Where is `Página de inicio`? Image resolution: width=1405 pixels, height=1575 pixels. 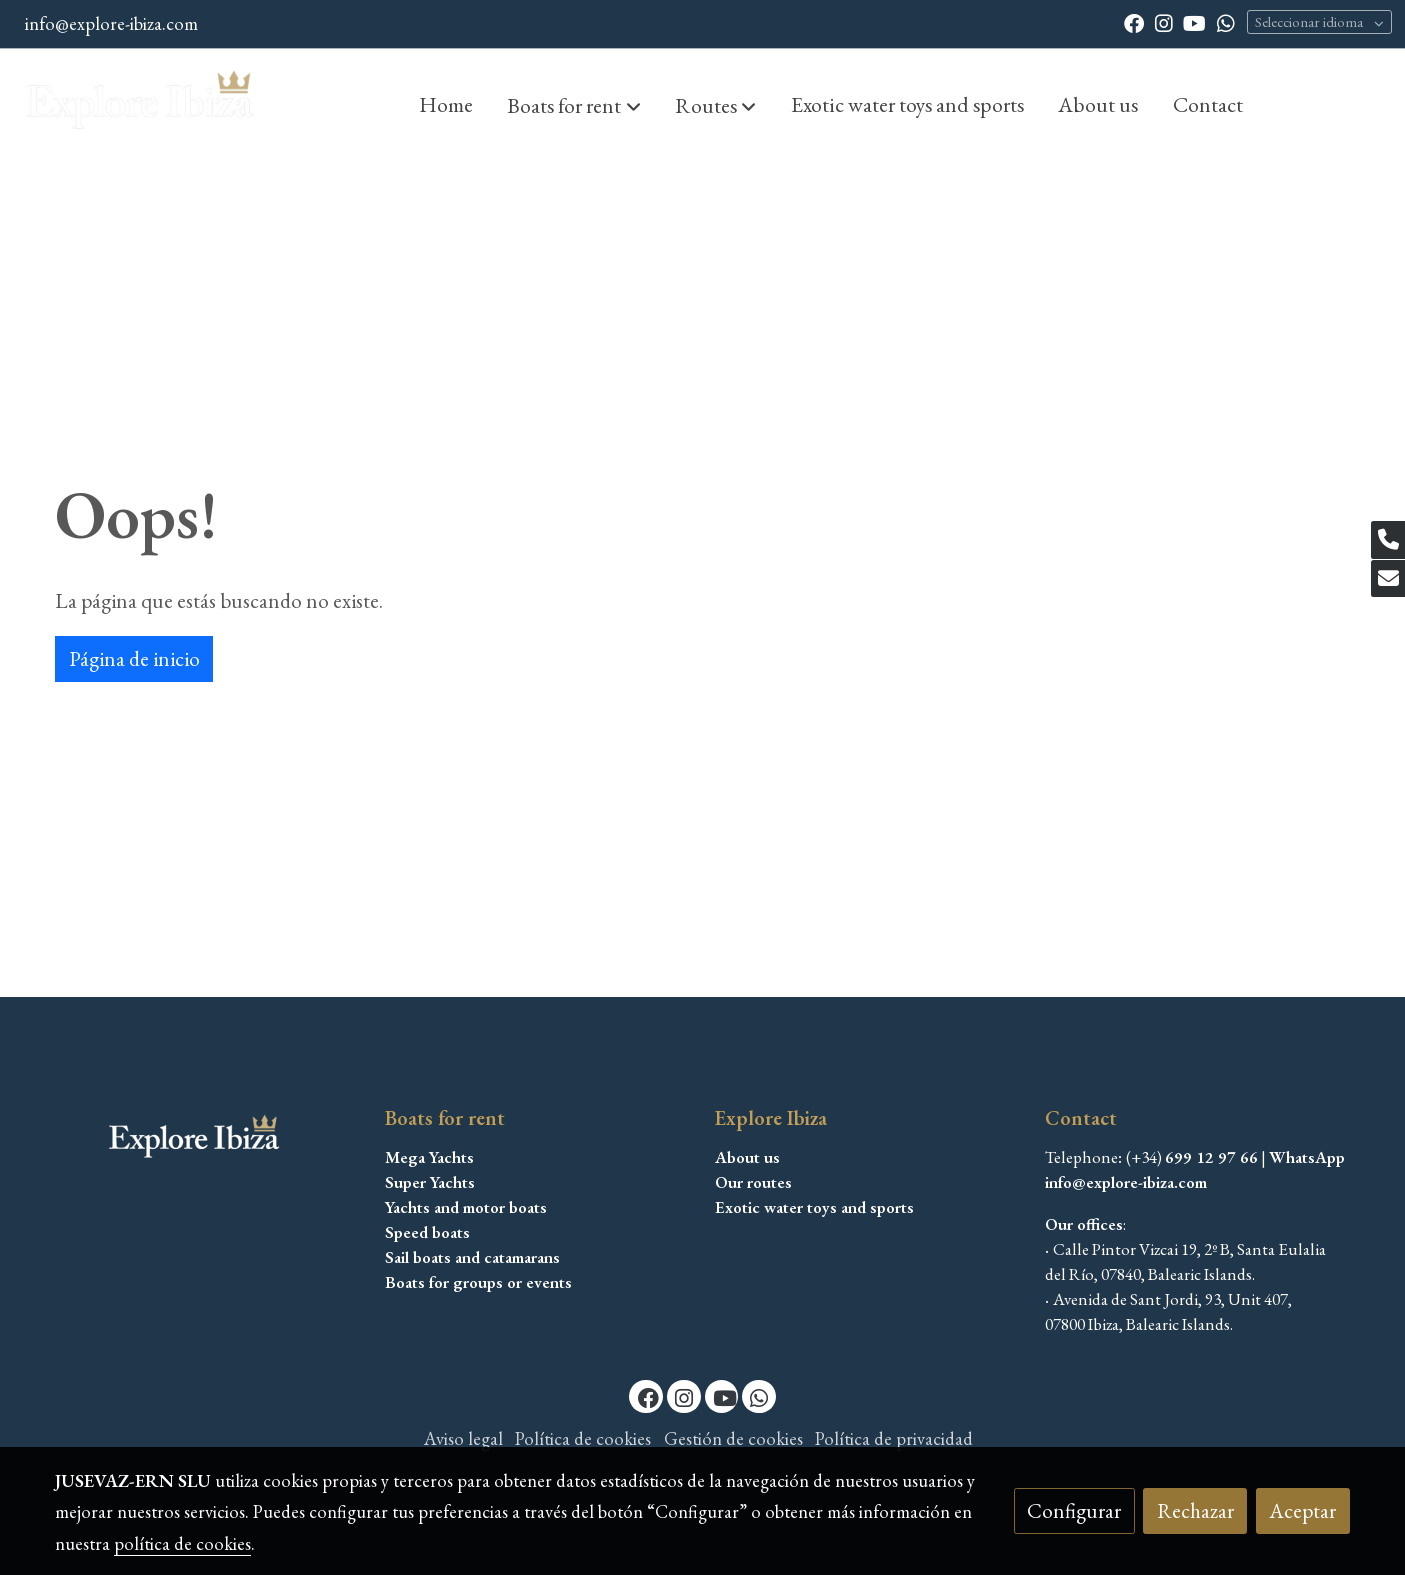 Página de inicio is located at coordinates (134, 658).